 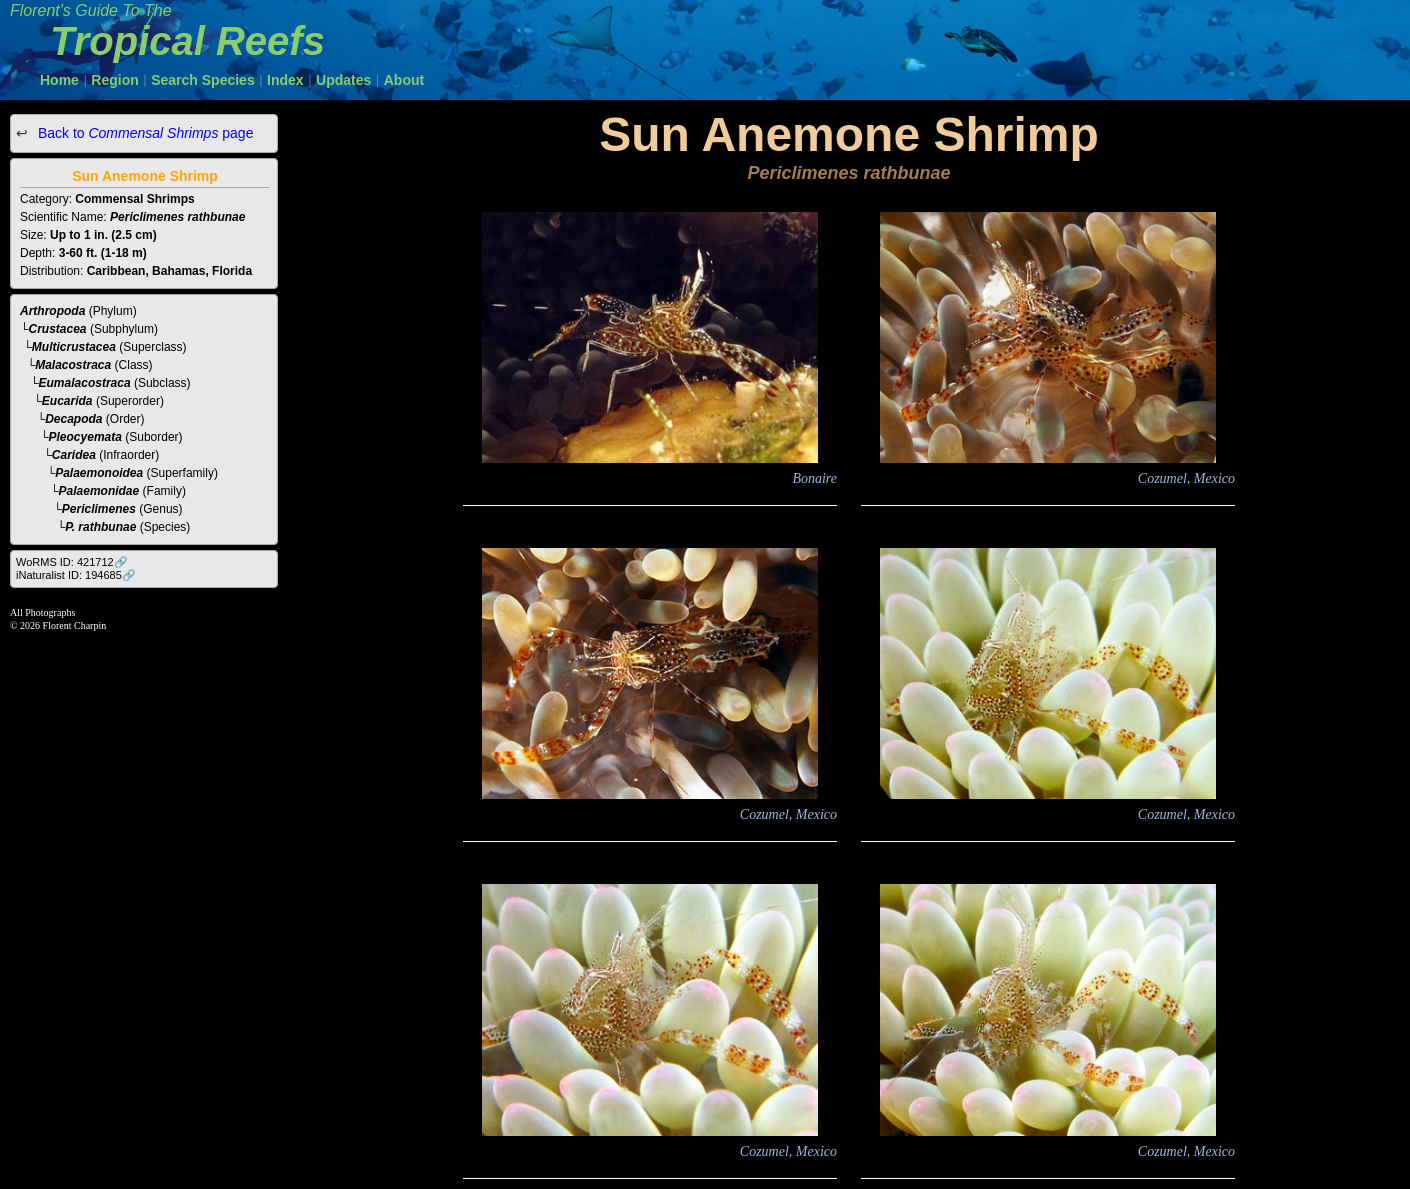 What do you see at coordinates (99, 509) in the screenshot?
I see `Periclimenes` at bounding box center [99, 509].